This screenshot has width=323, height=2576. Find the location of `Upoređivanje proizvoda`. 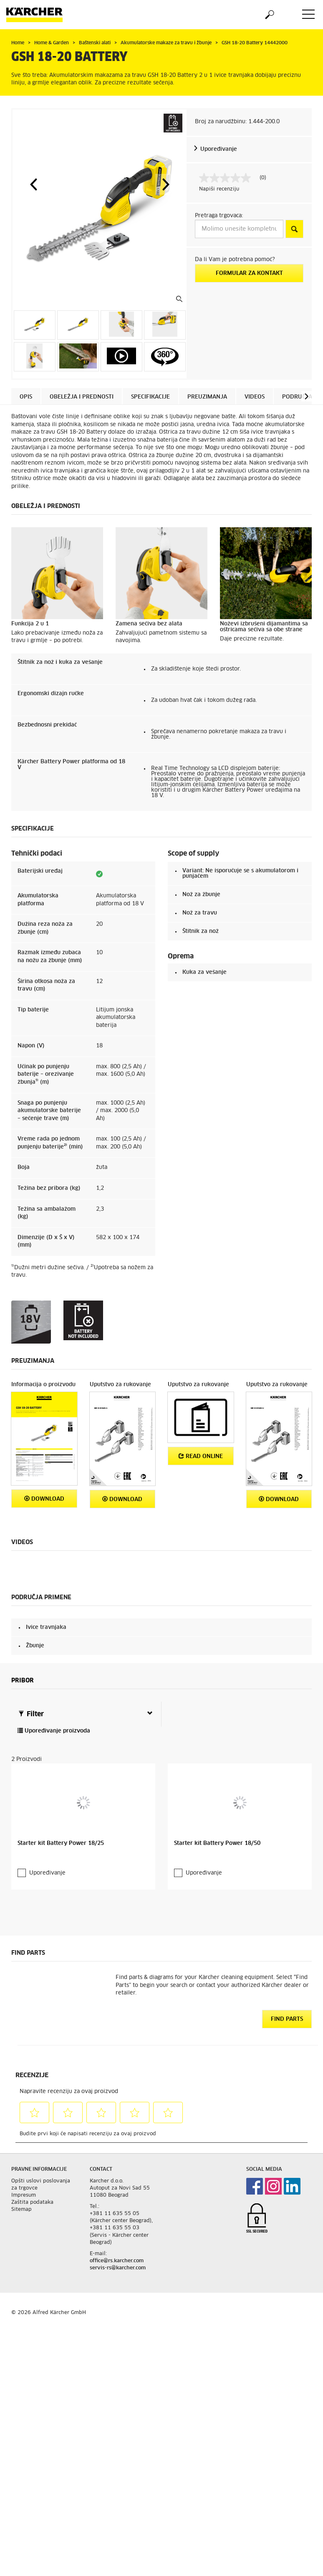

Upoređivanje proizvoda is located at coordinates (54, 1731).